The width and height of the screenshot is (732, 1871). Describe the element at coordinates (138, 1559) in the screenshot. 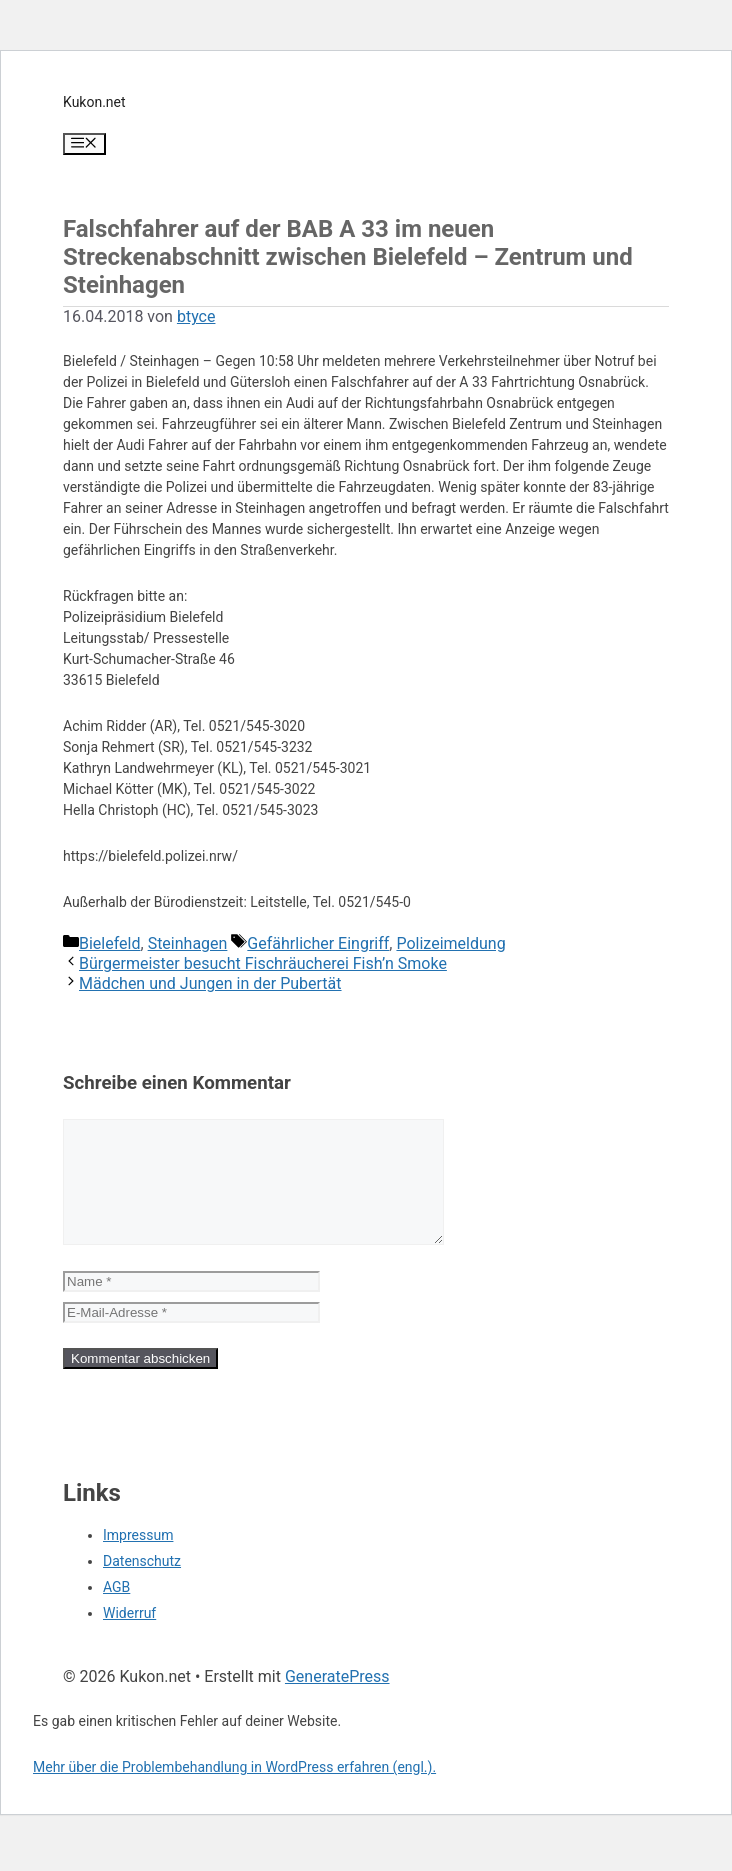

I see `Impressum` at that location.